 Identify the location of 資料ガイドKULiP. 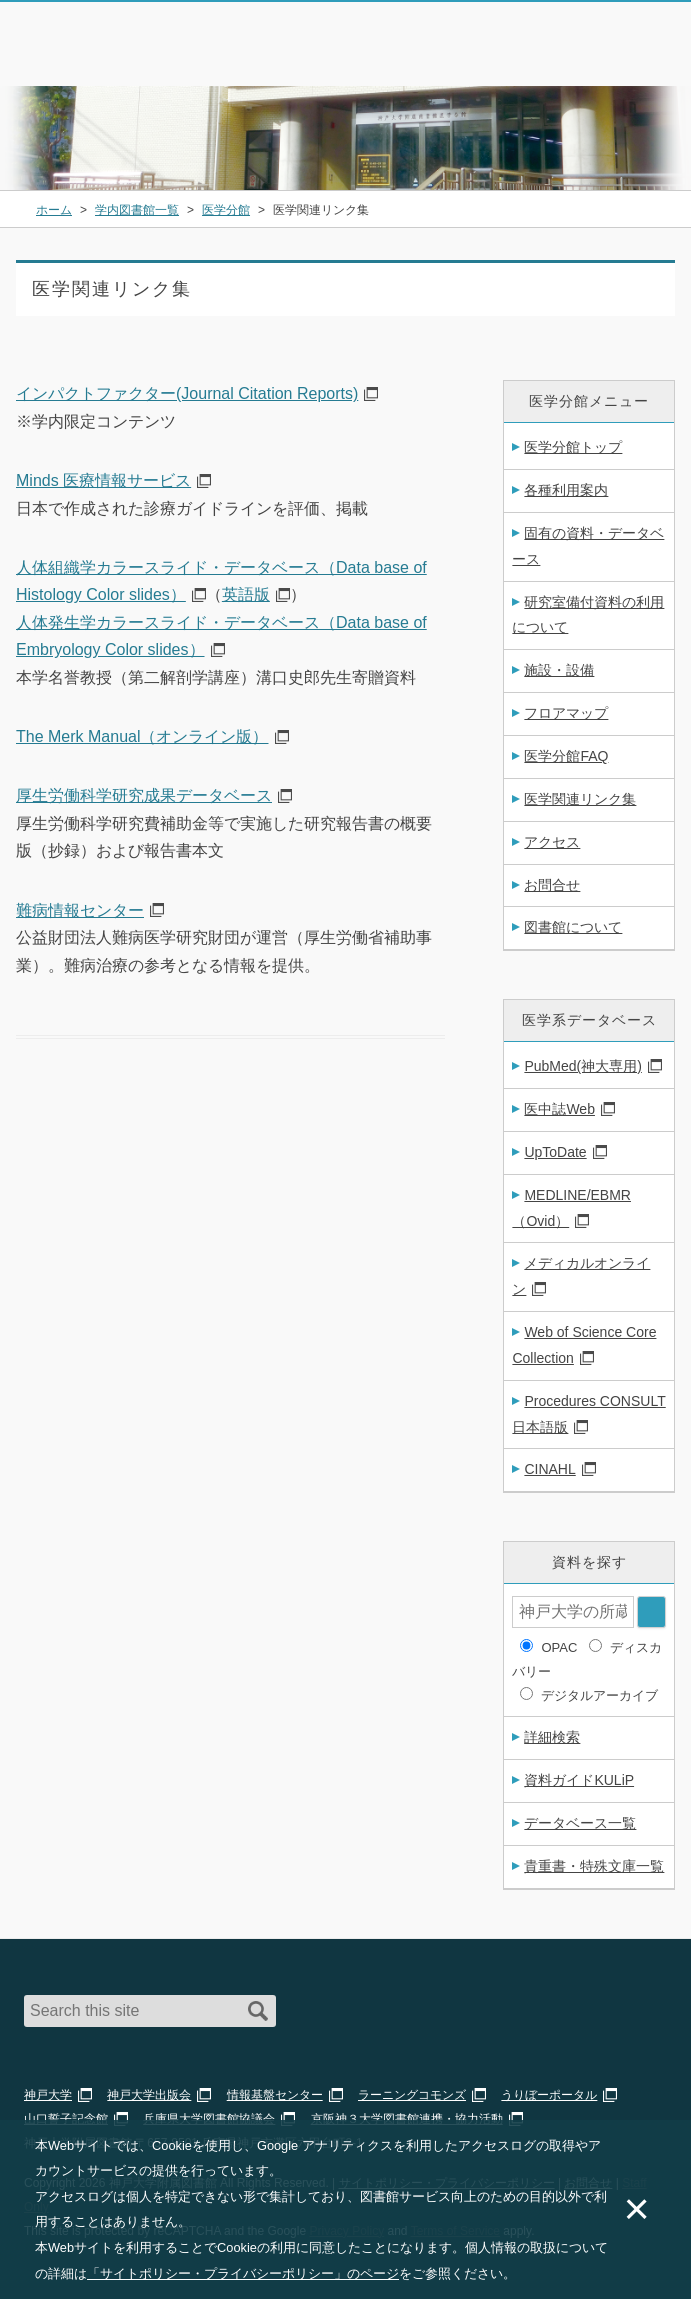
(579, 1780).